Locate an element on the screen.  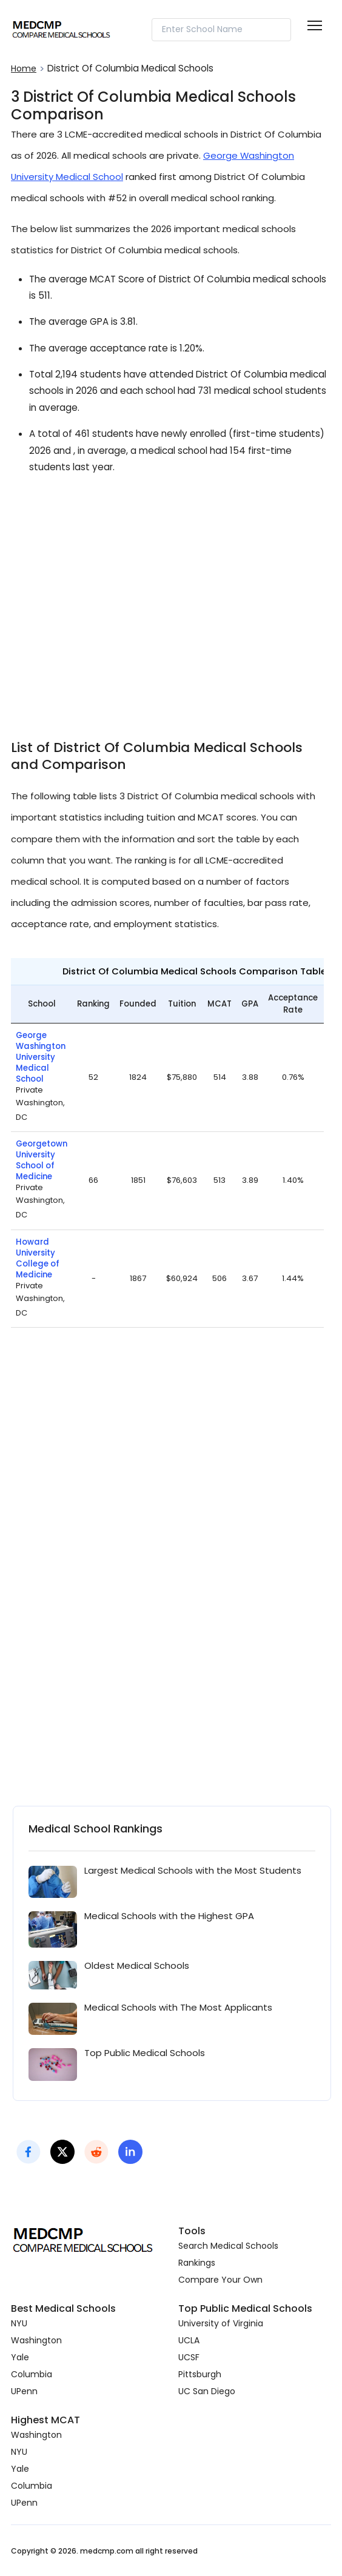
Oldest Medical Schools is located at coordinates (136, 1965).